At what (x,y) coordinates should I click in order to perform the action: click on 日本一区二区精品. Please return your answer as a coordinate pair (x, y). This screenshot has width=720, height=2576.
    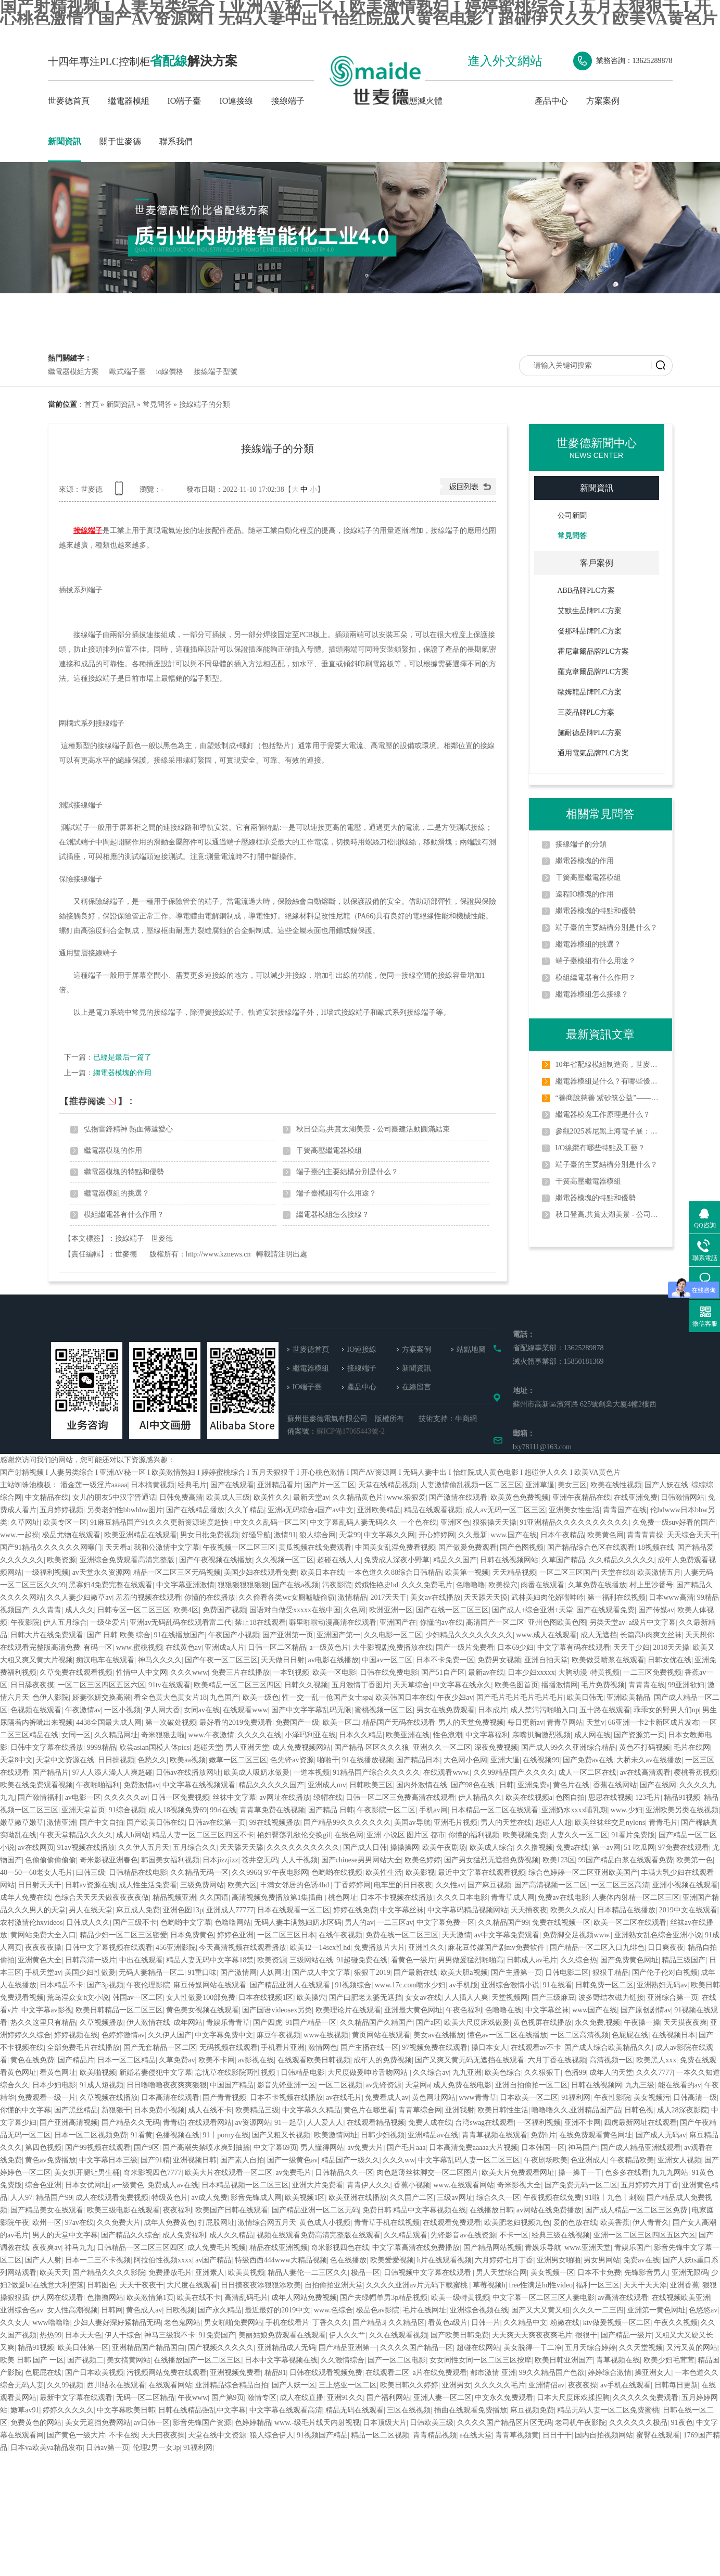
    Looking at the image, I should click on (126, 2060).